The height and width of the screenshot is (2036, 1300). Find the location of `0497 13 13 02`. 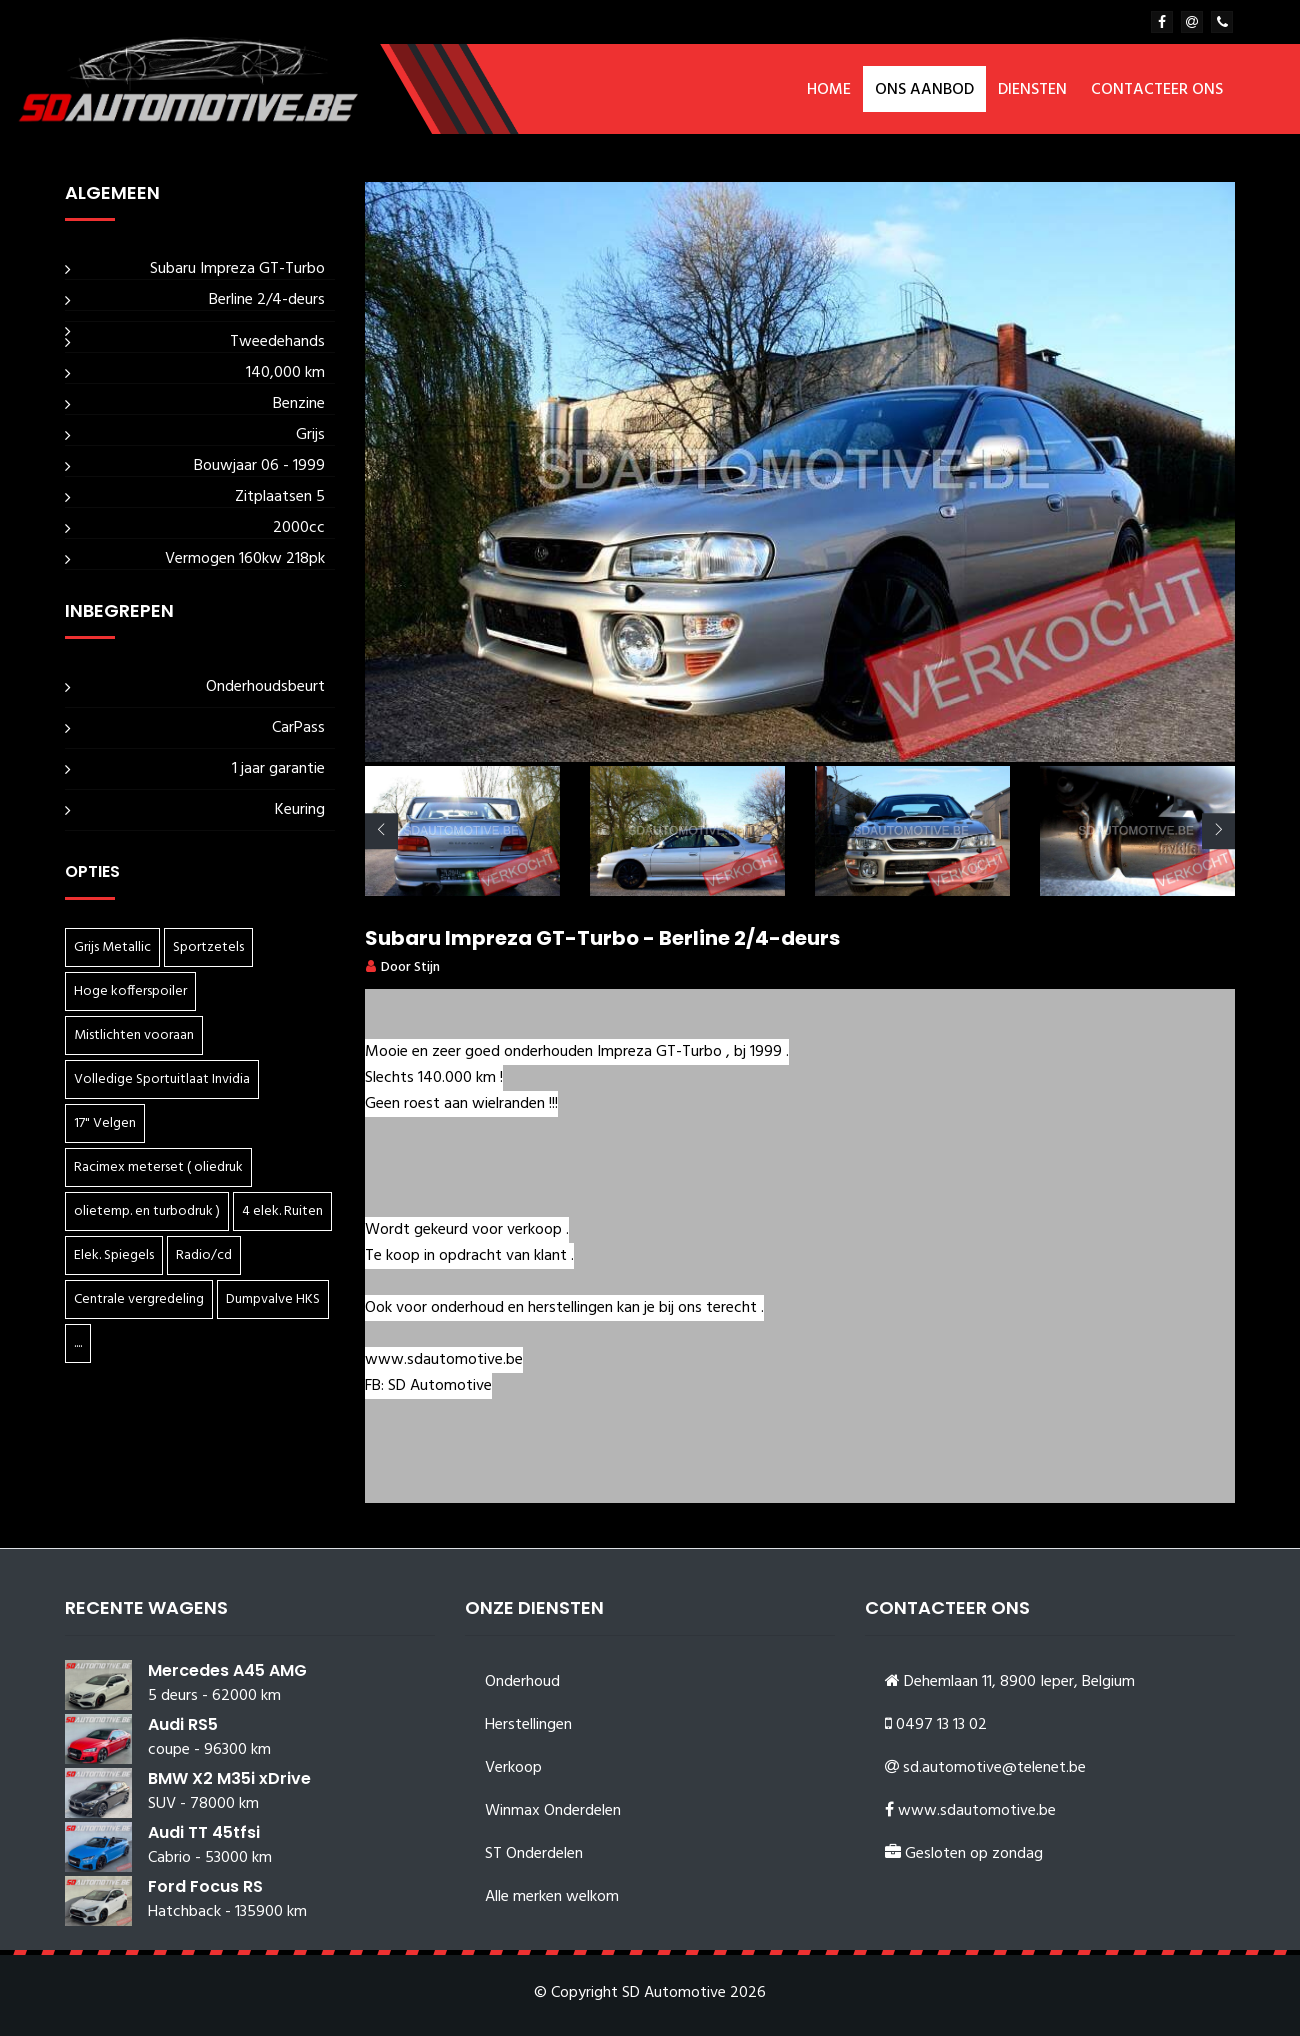

0497 13 13 02 is located at coordinates (941, 1725).